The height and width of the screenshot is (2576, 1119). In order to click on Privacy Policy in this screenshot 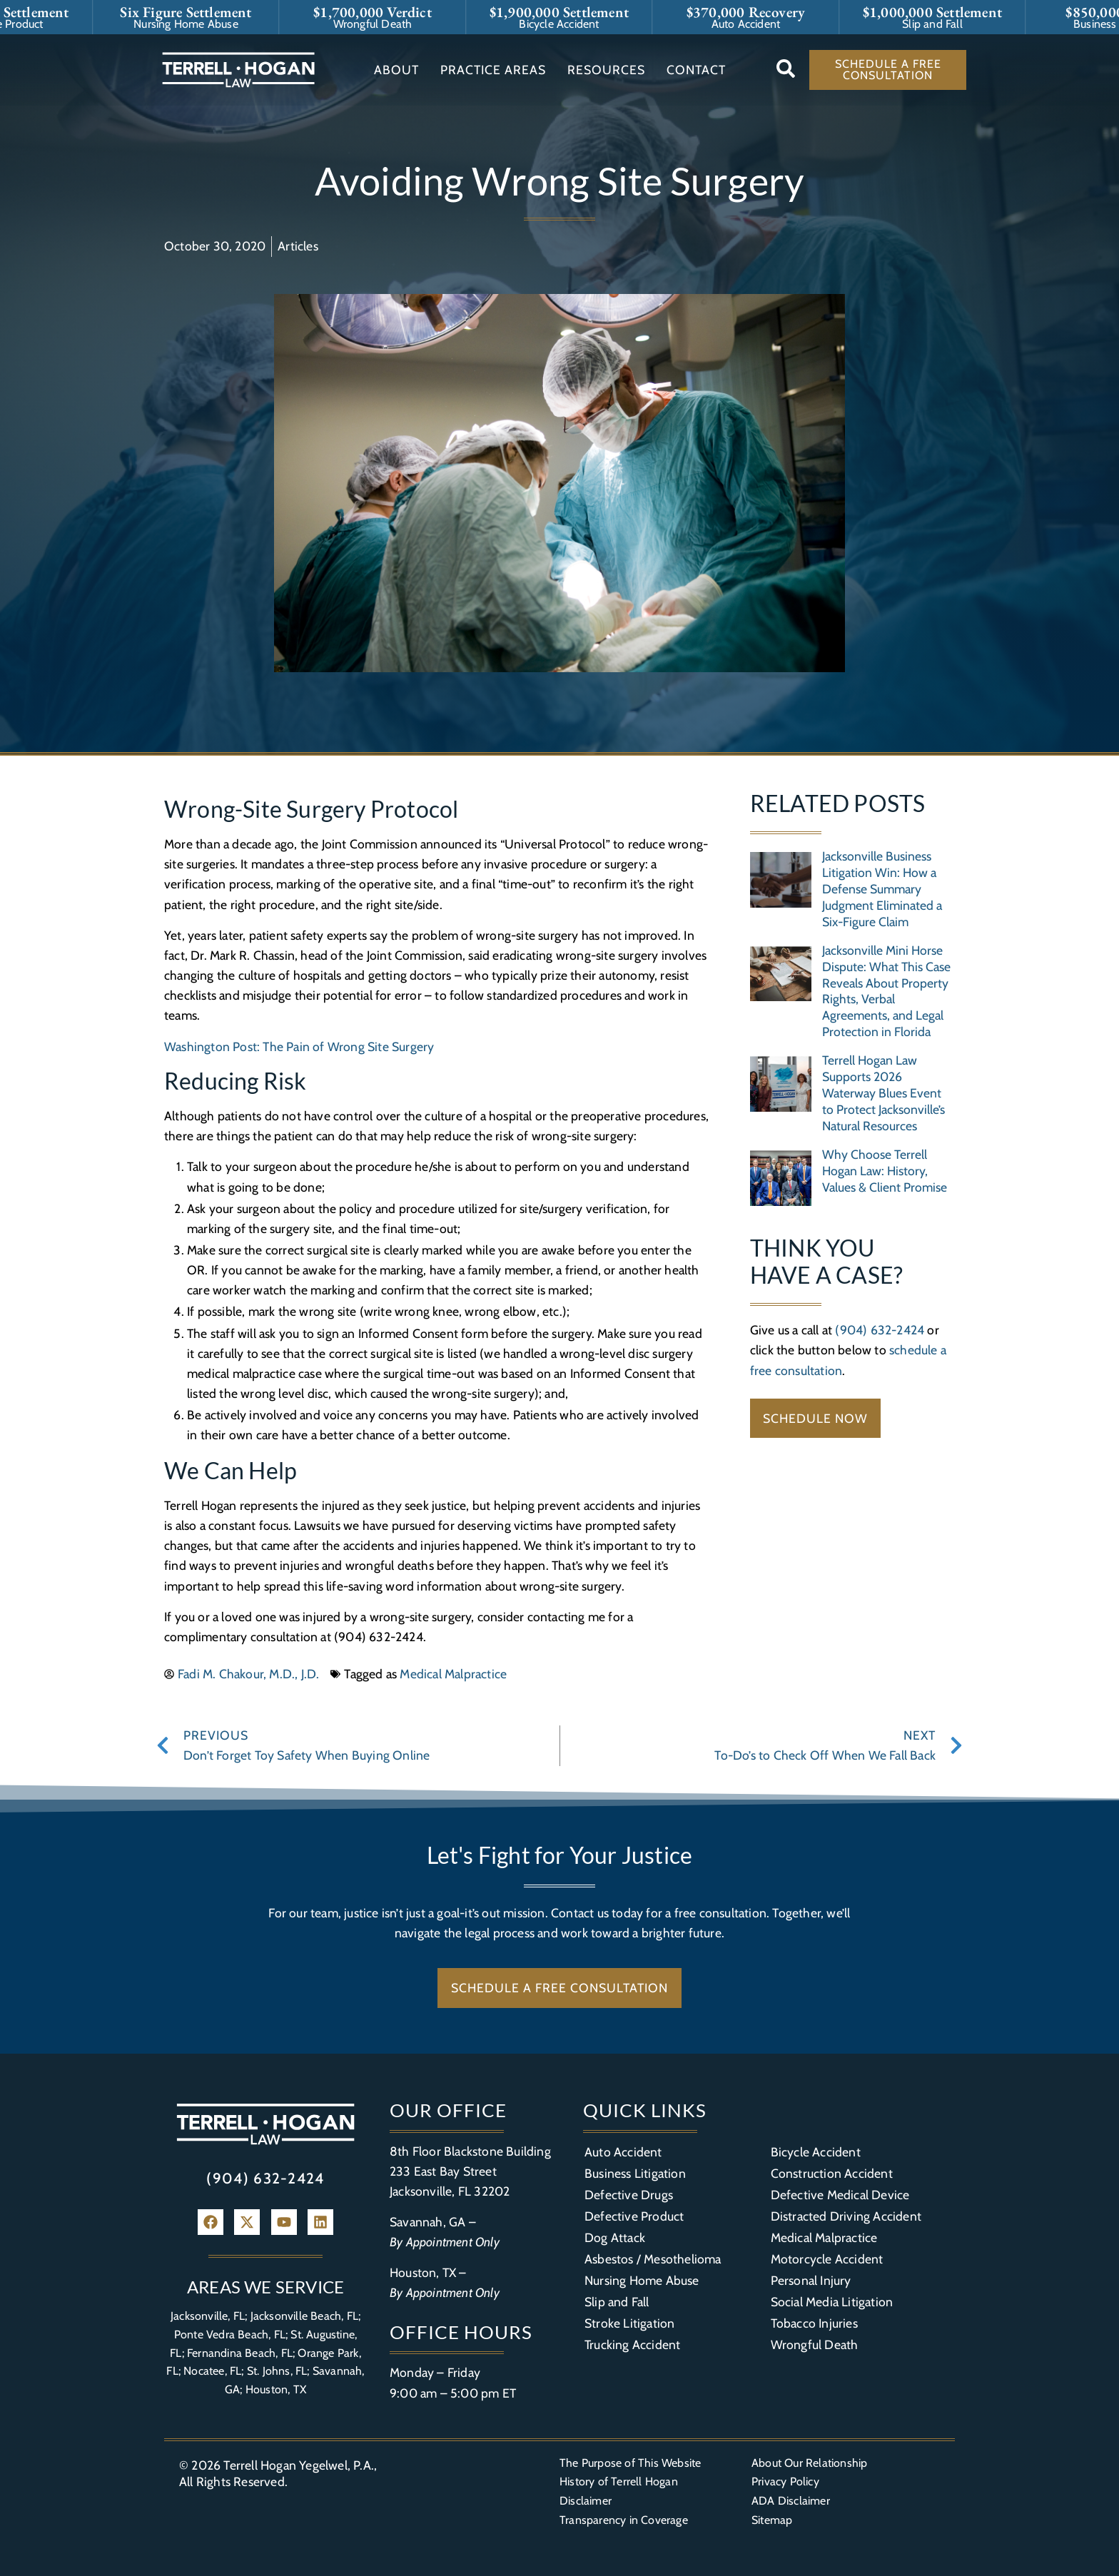, I will do `click(785, 2481)`.